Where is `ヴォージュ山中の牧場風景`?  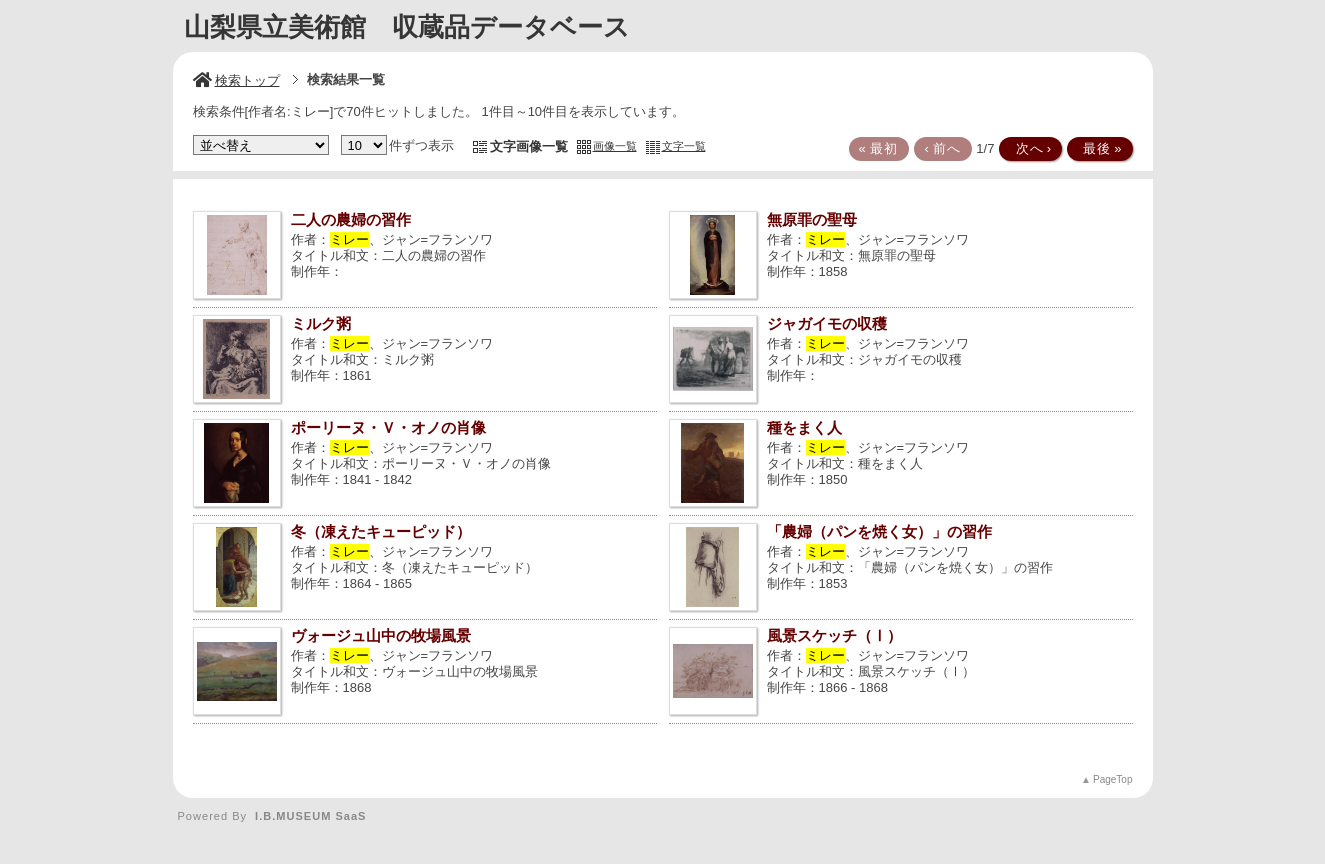 ヴォージュ山中の牧場風景 is located at coordinates (381, 635).